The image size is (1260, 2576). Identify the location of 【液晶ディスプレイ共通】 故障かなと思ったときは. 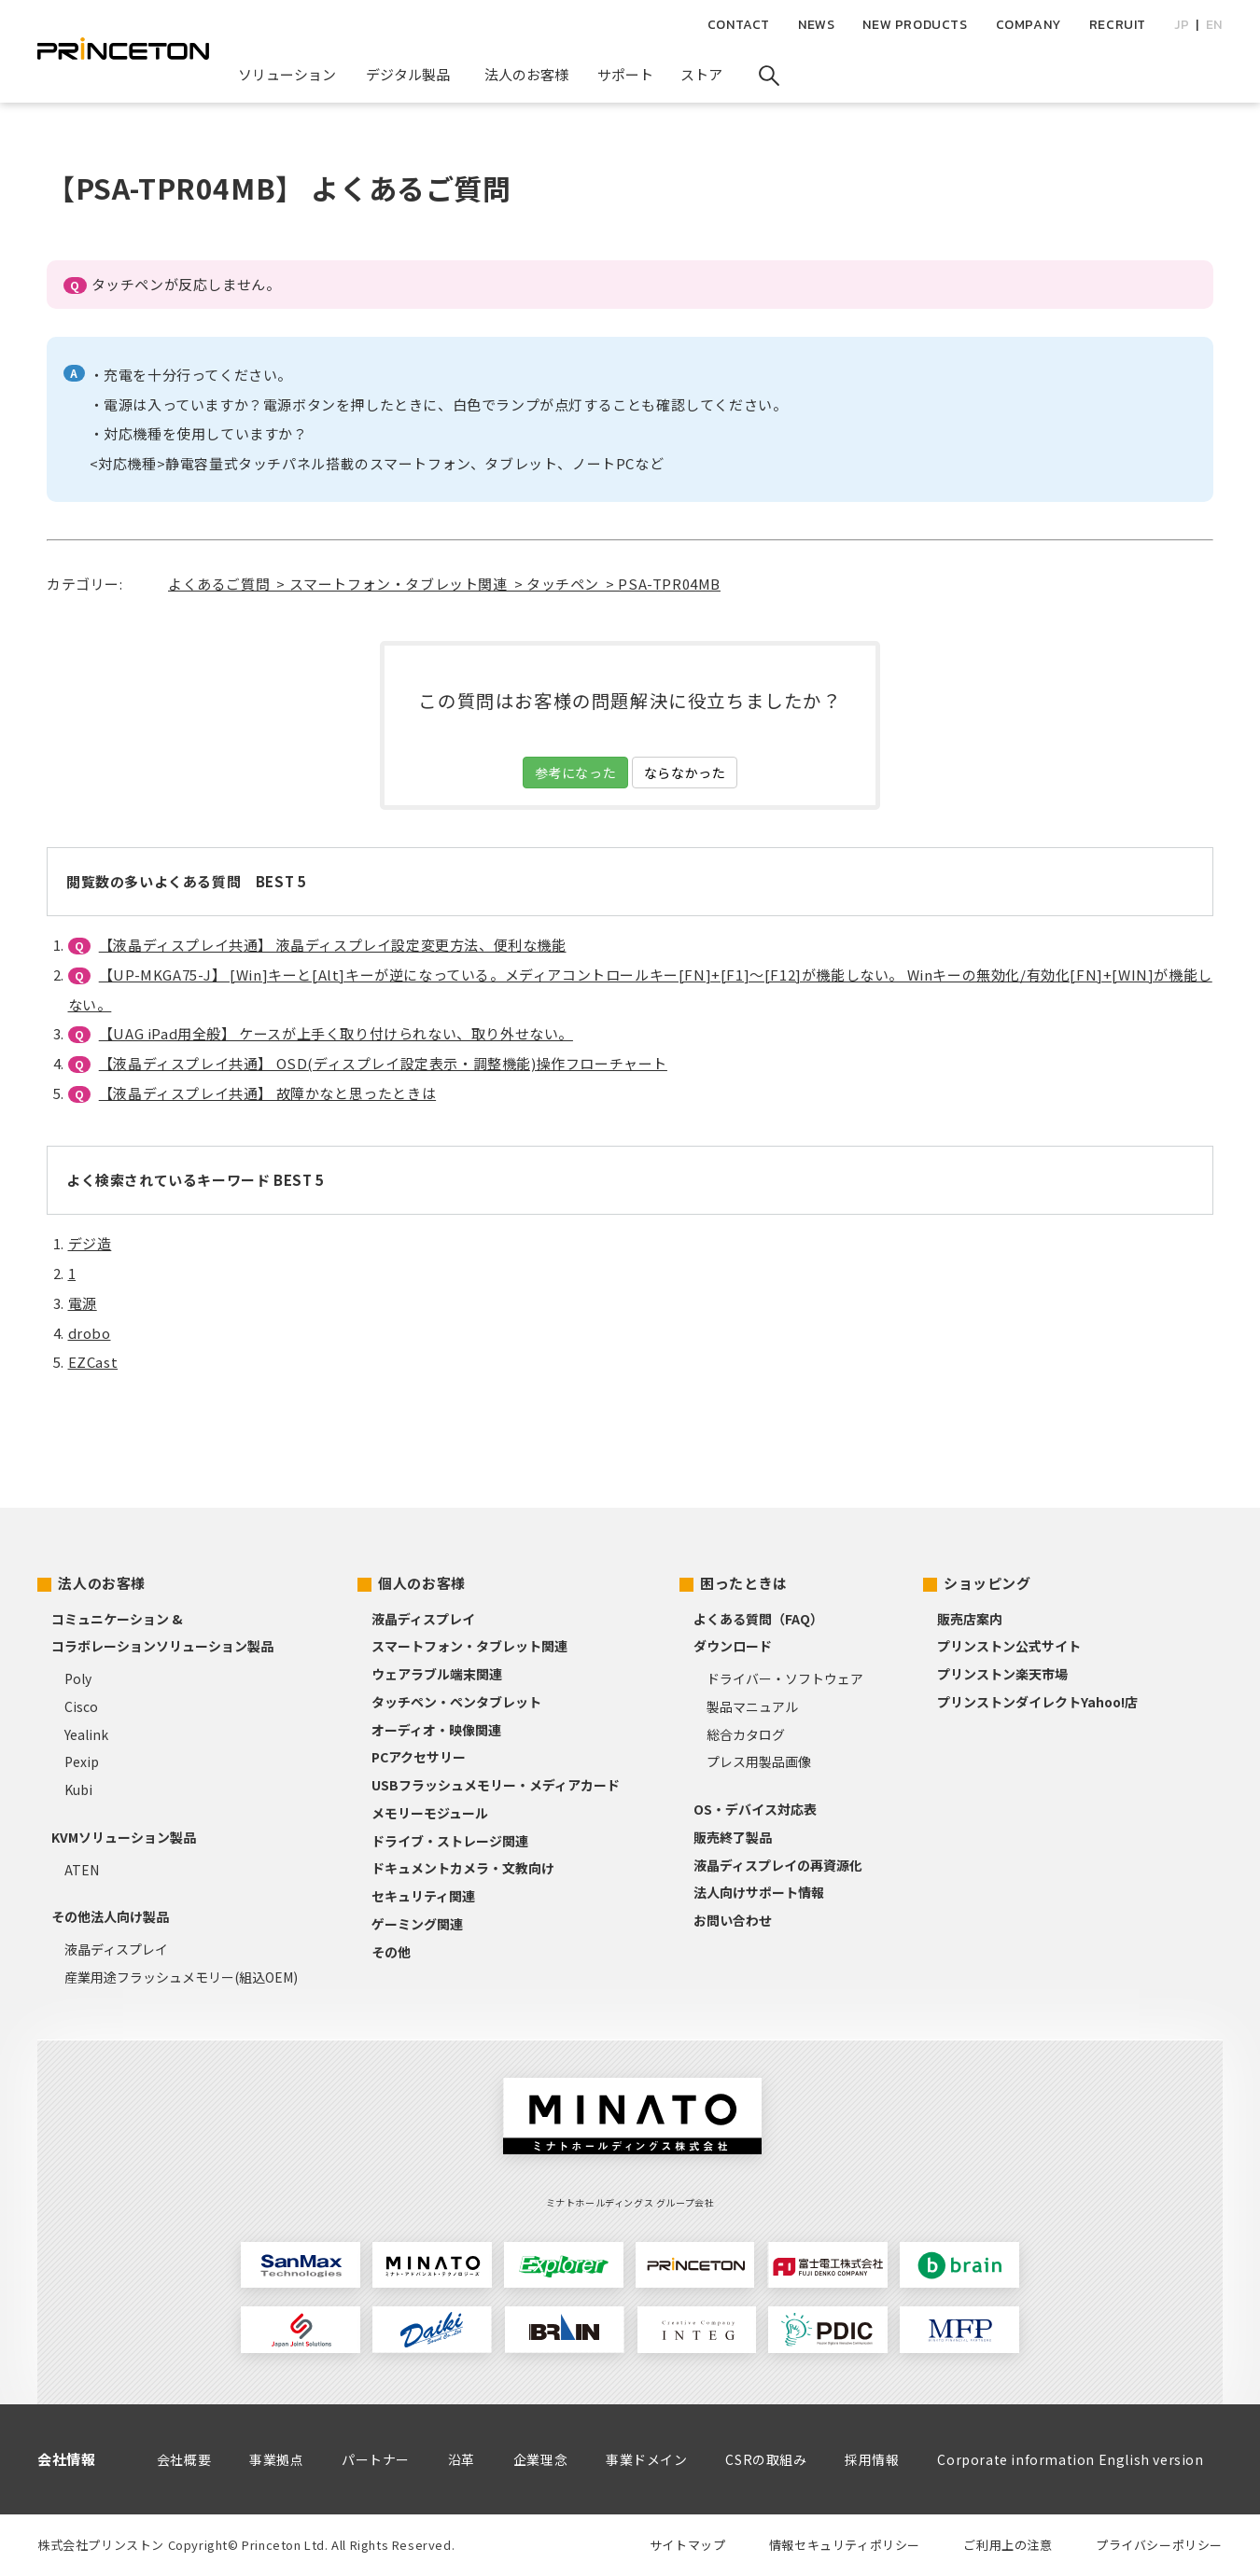
(267, 1093).